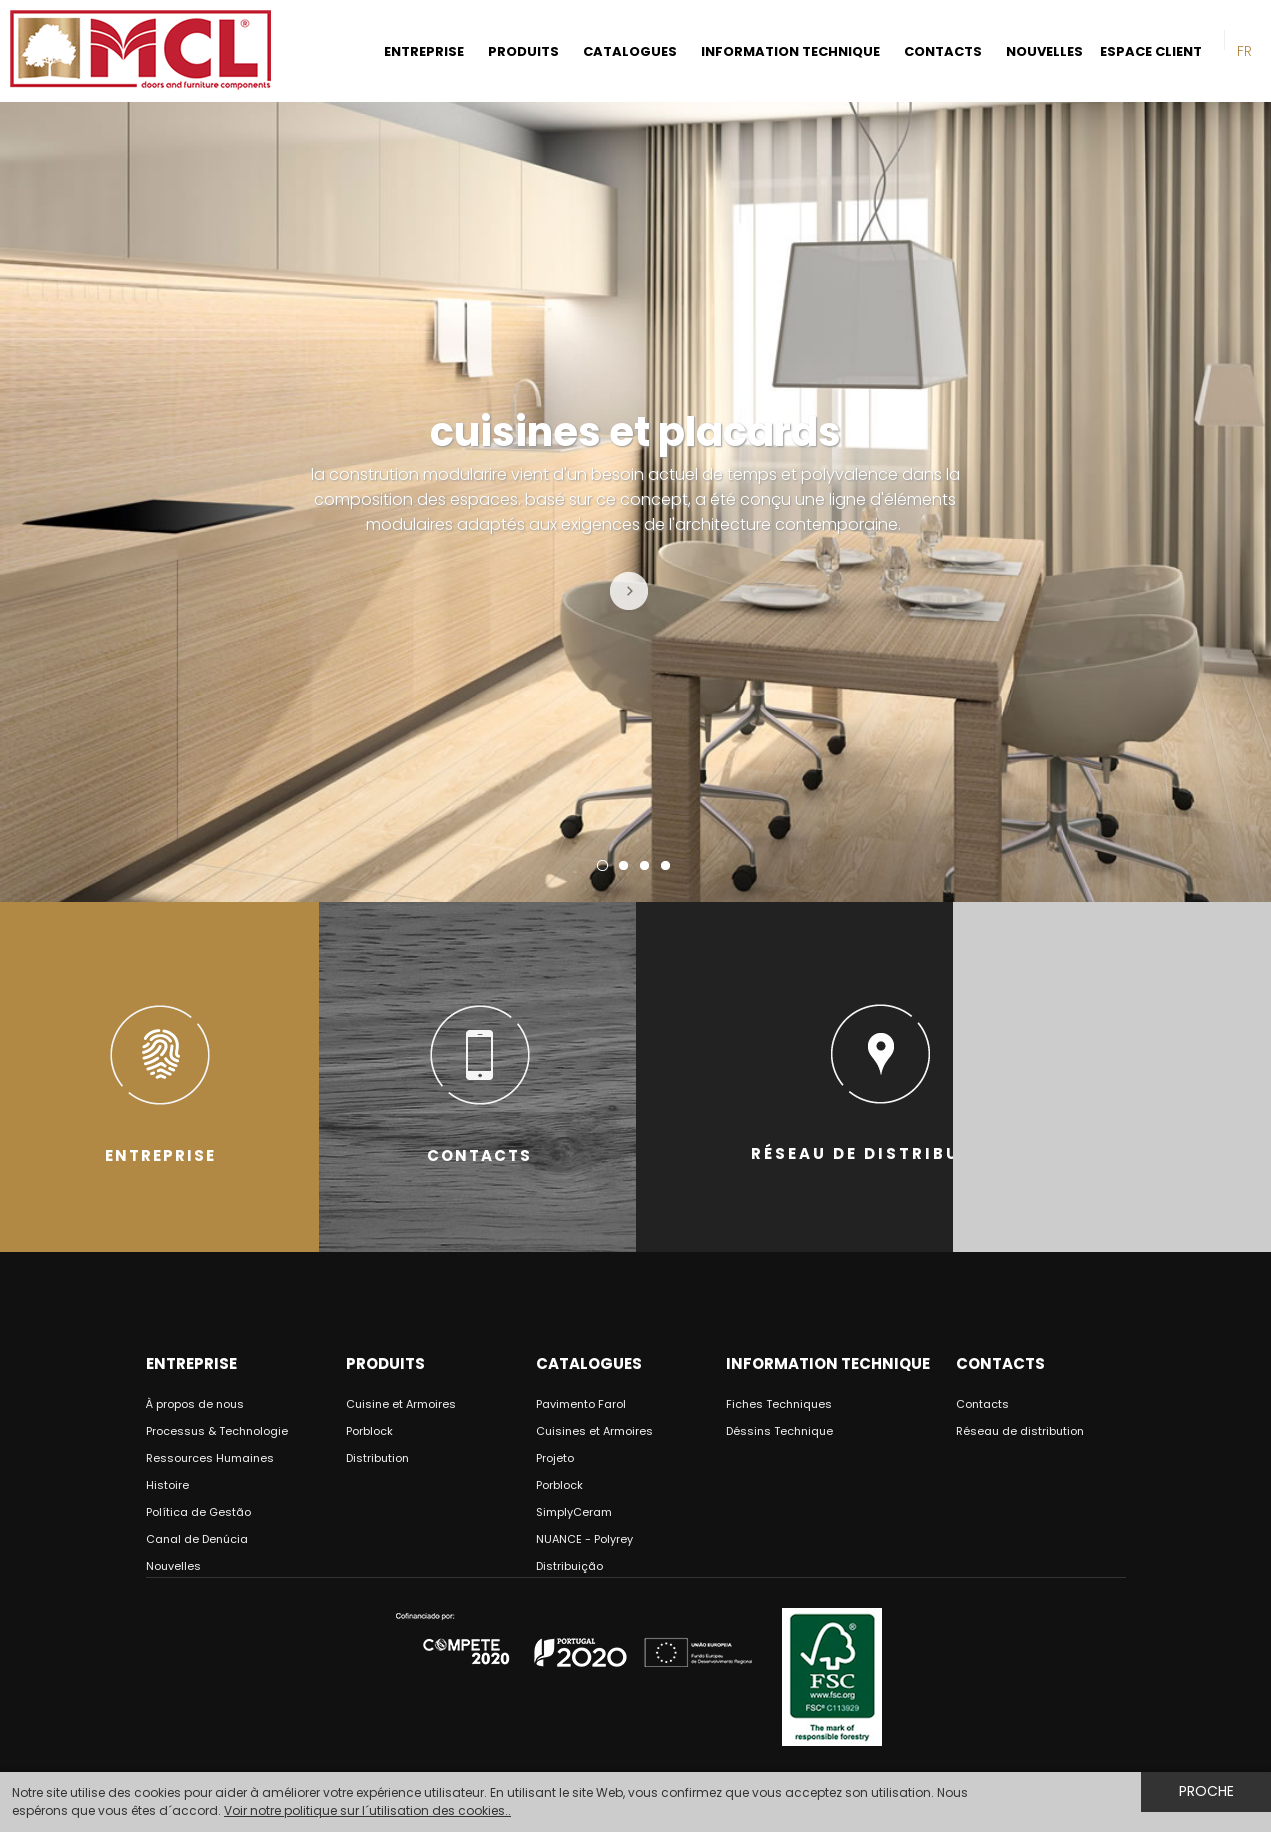  What do you see at coordinates (779, 1431) in the screenshot?
I see `Déssins Technique` at bounding box center [779, 1431].